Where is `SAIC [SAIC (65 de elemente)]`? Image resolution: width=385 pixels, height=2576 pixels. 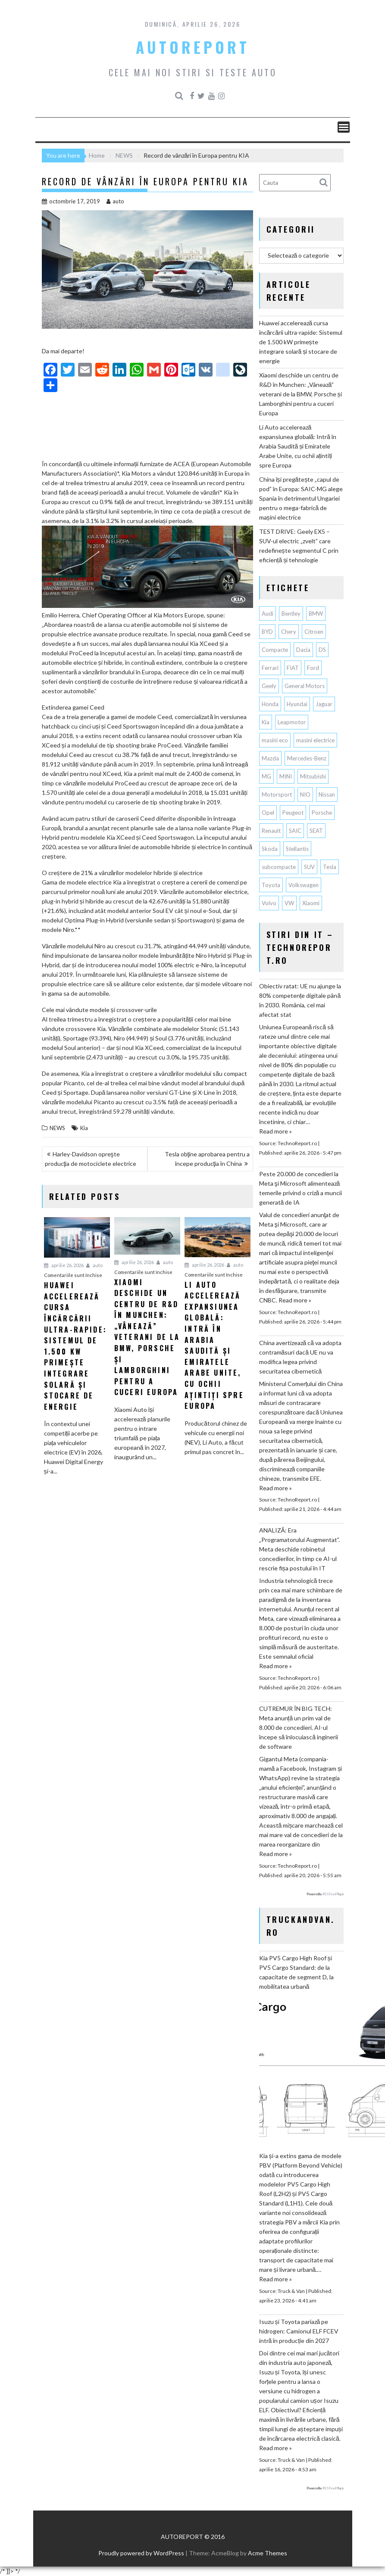 SAIC [SAIC (65 de elemente)] is located at coordinates (295, 830).